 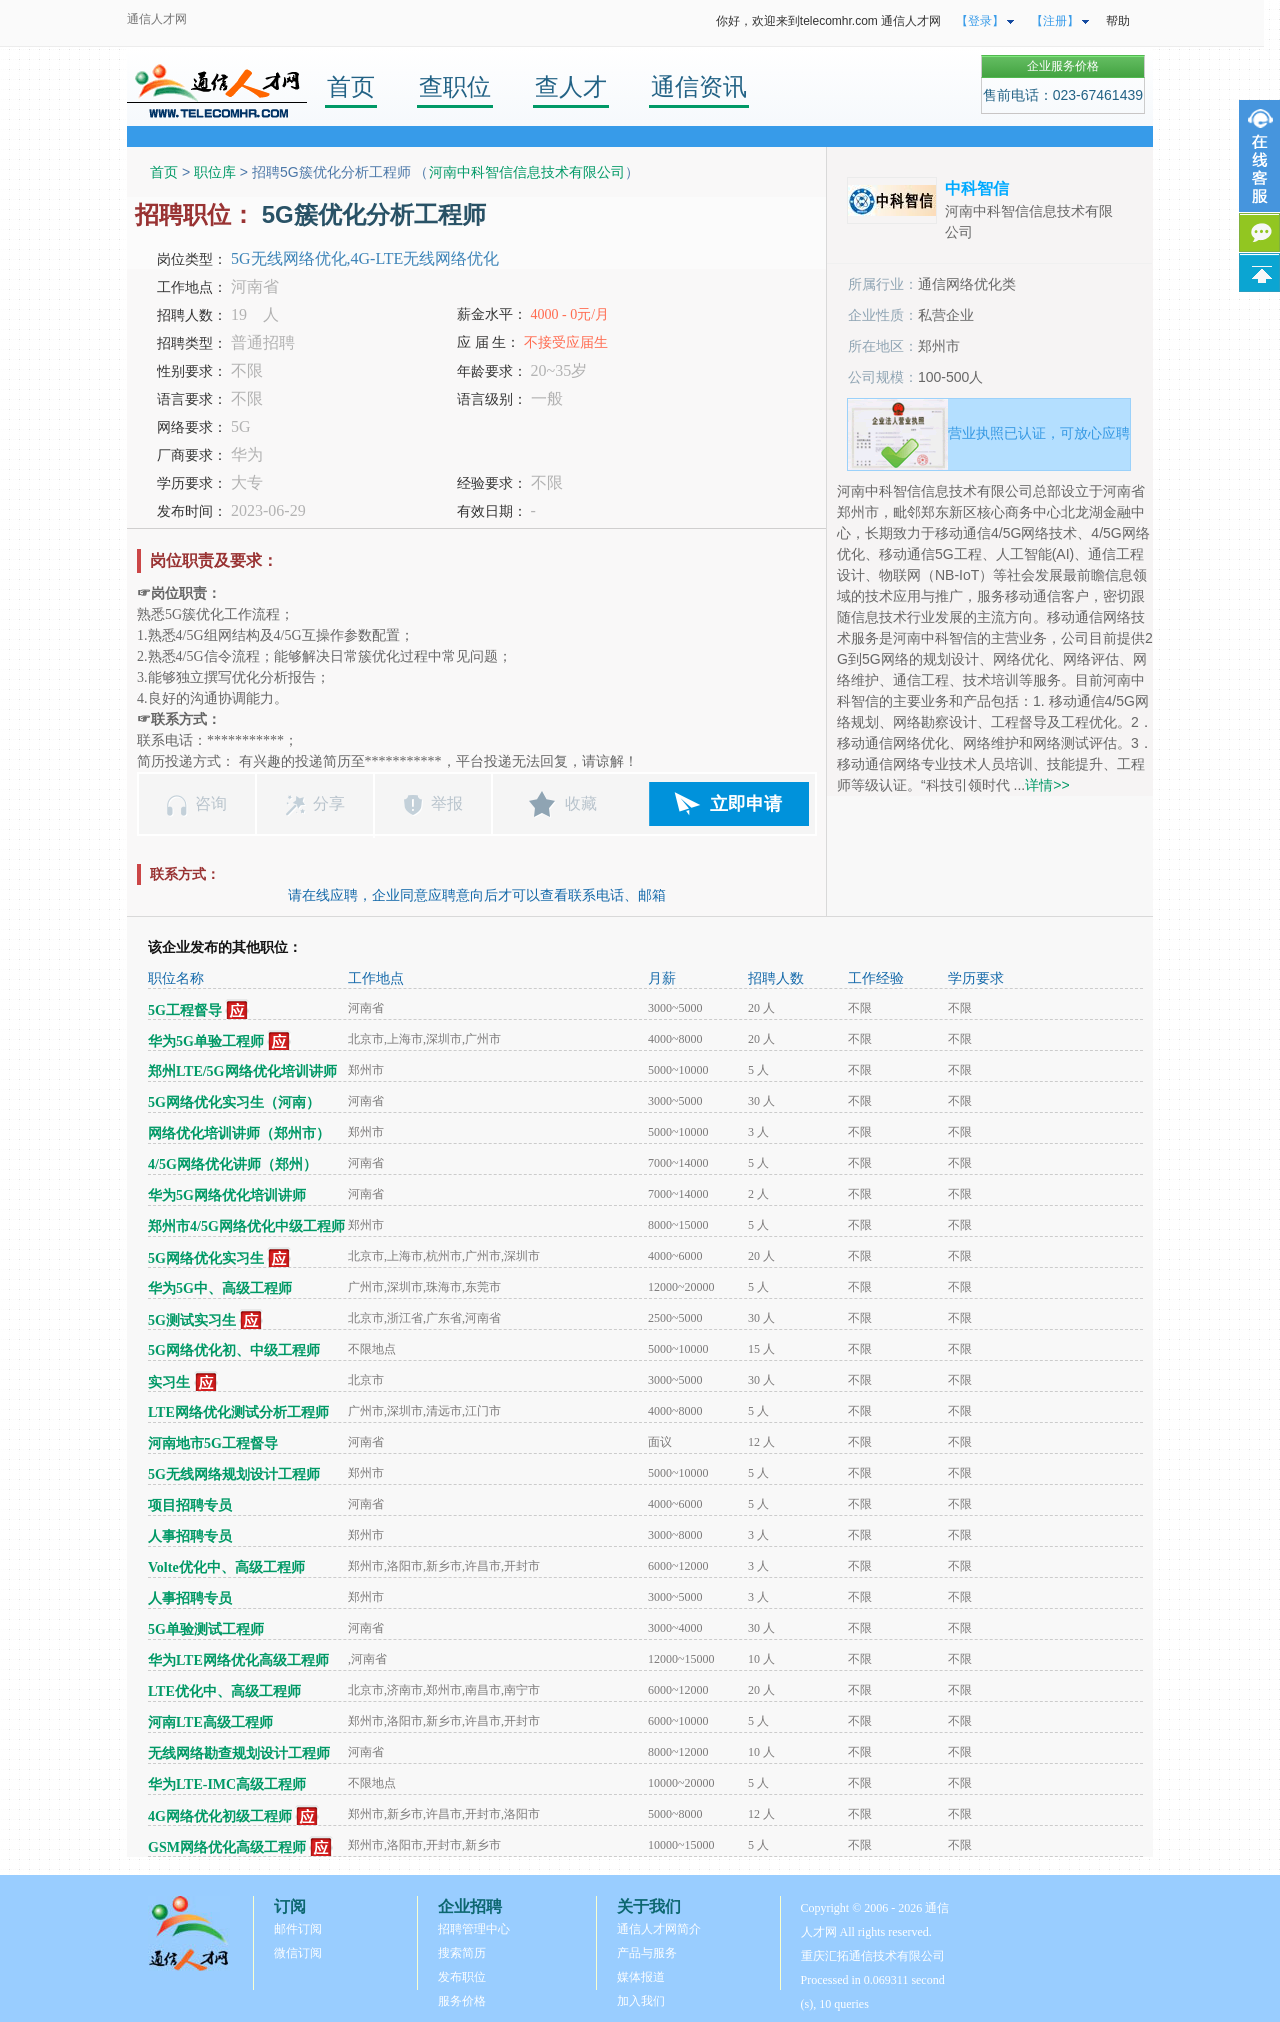 What do you see at coordinates (234, 1474) in the screenshot?
I see `5G无线网络规划设计工程师` at bounding box center [234, 1474].